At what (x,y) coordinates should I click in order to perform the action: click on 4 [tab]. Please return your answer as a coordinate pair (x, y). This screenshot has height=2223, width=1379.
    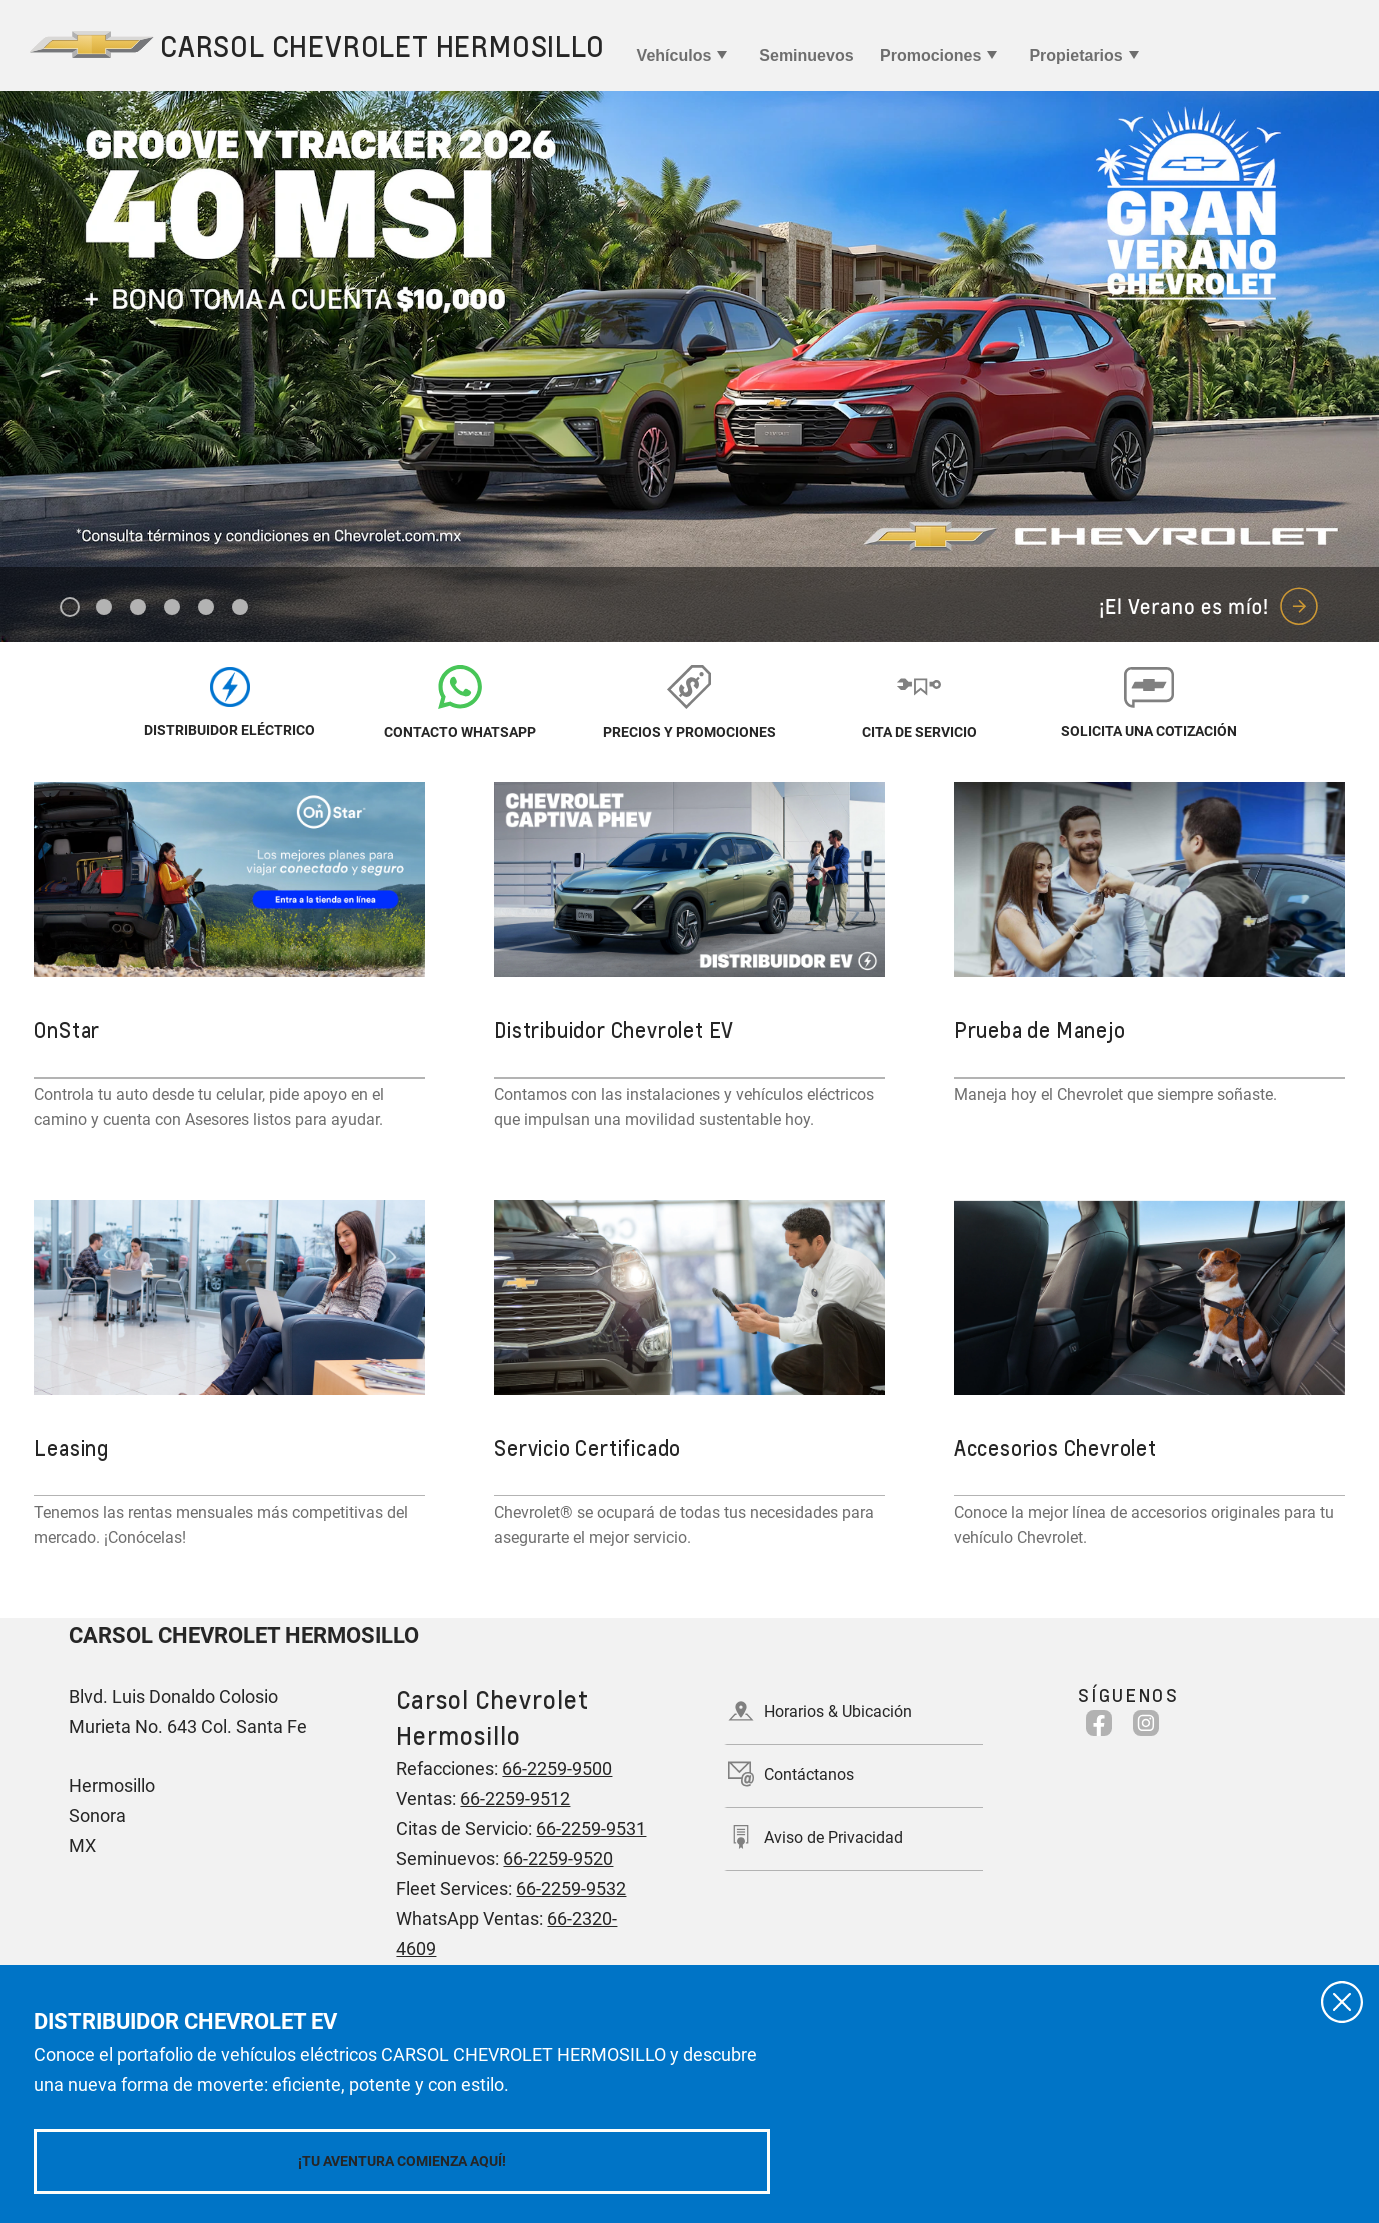
    Looking at the image, I should click on (172, 608).